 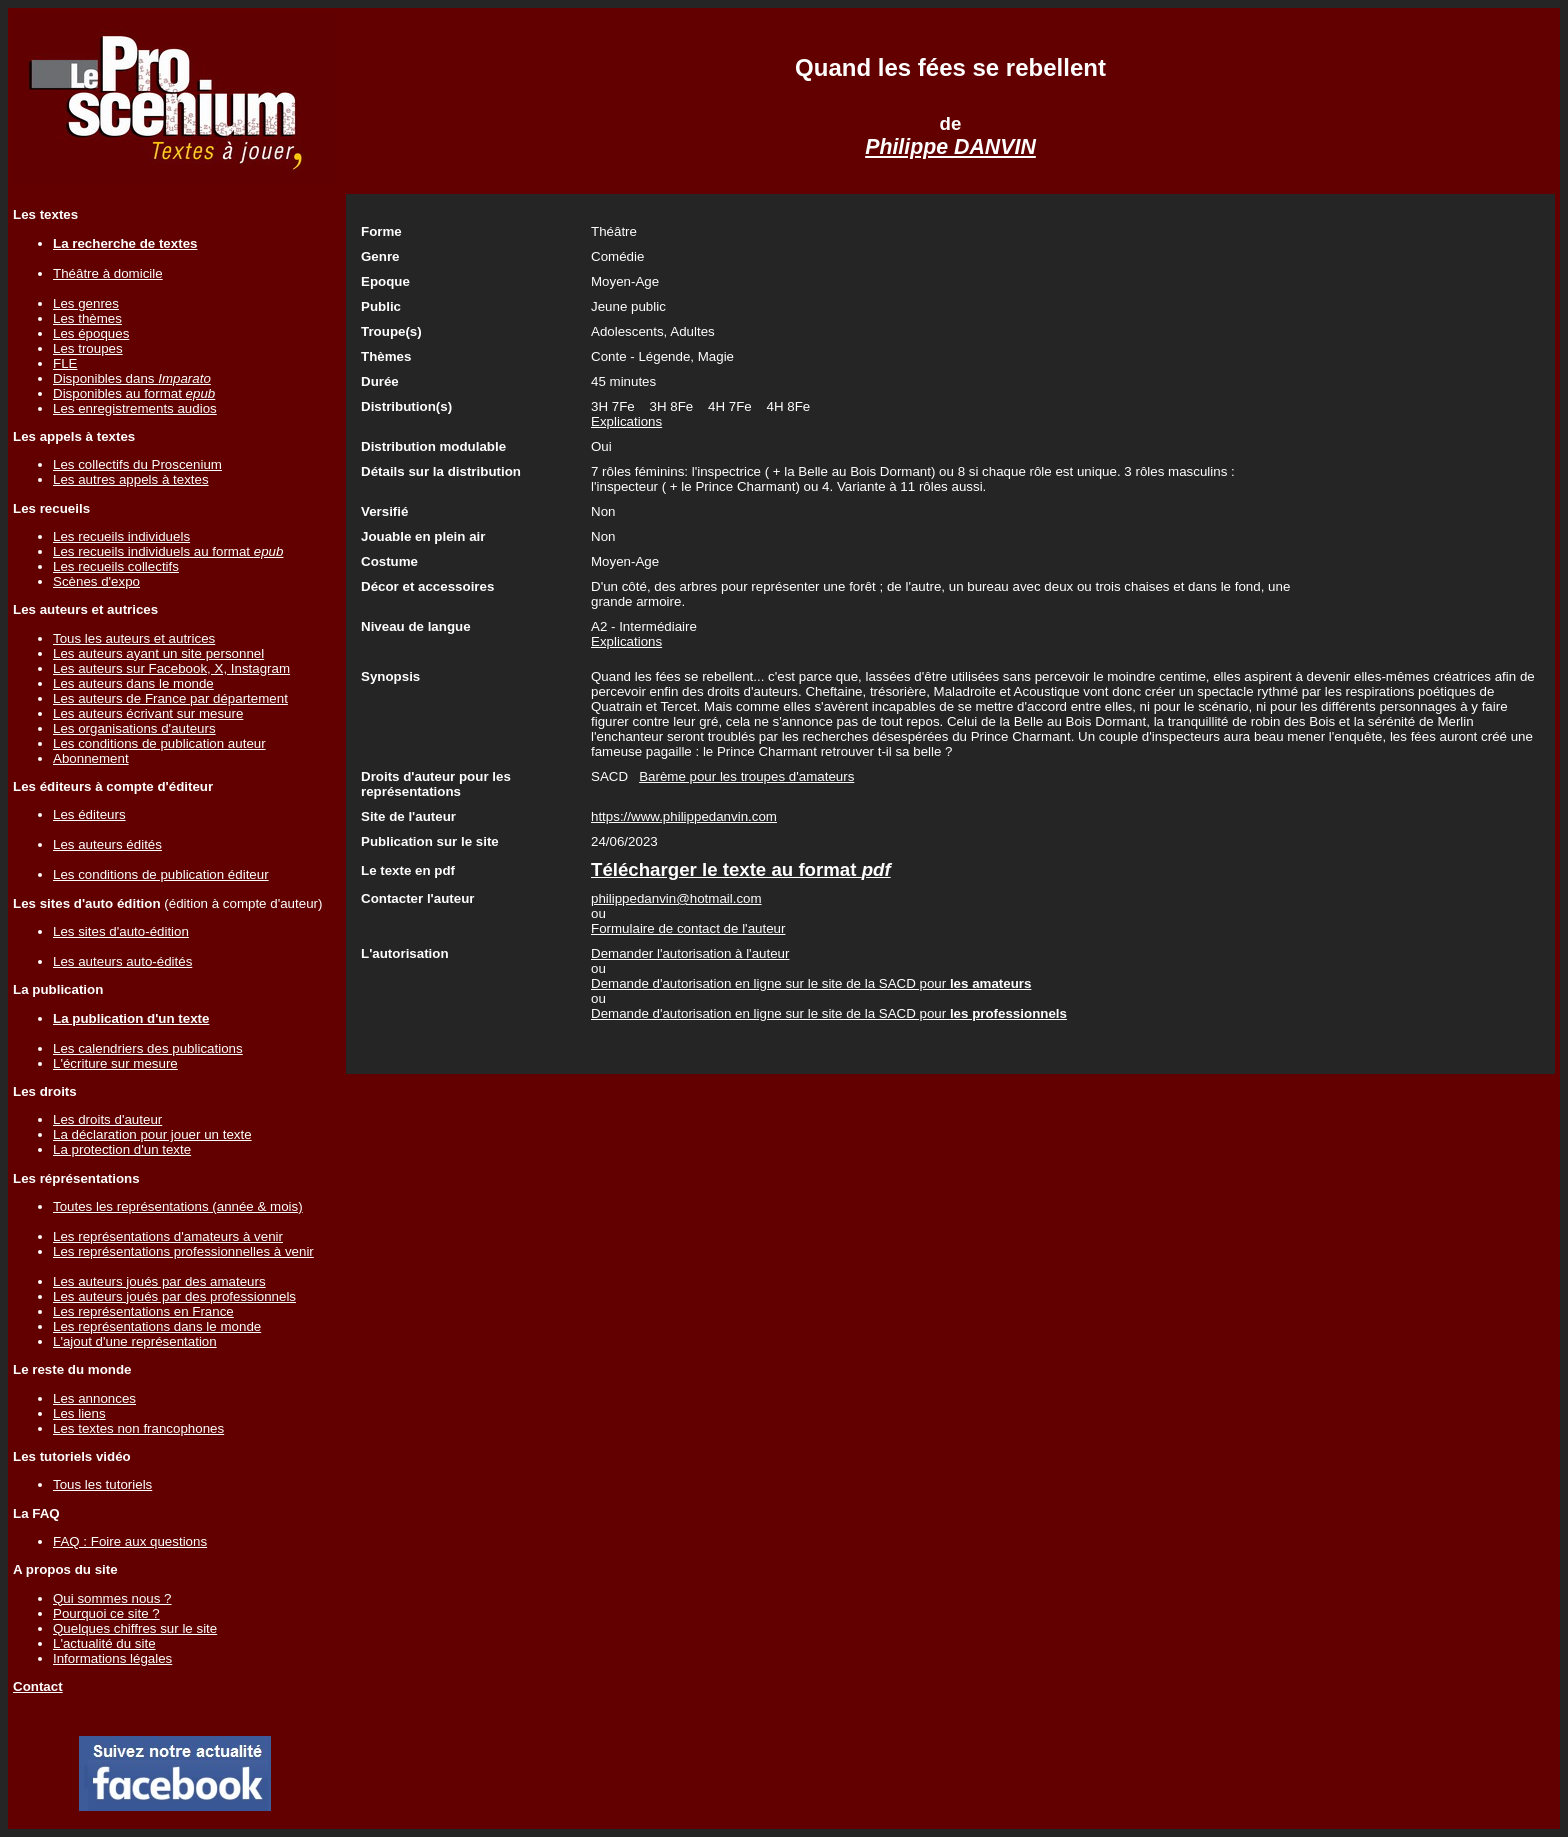 What do you see at coordinates (115, 1063) in the screenshot?
I see `L'écriture sur mesure` at bounding box center [115, 1063].